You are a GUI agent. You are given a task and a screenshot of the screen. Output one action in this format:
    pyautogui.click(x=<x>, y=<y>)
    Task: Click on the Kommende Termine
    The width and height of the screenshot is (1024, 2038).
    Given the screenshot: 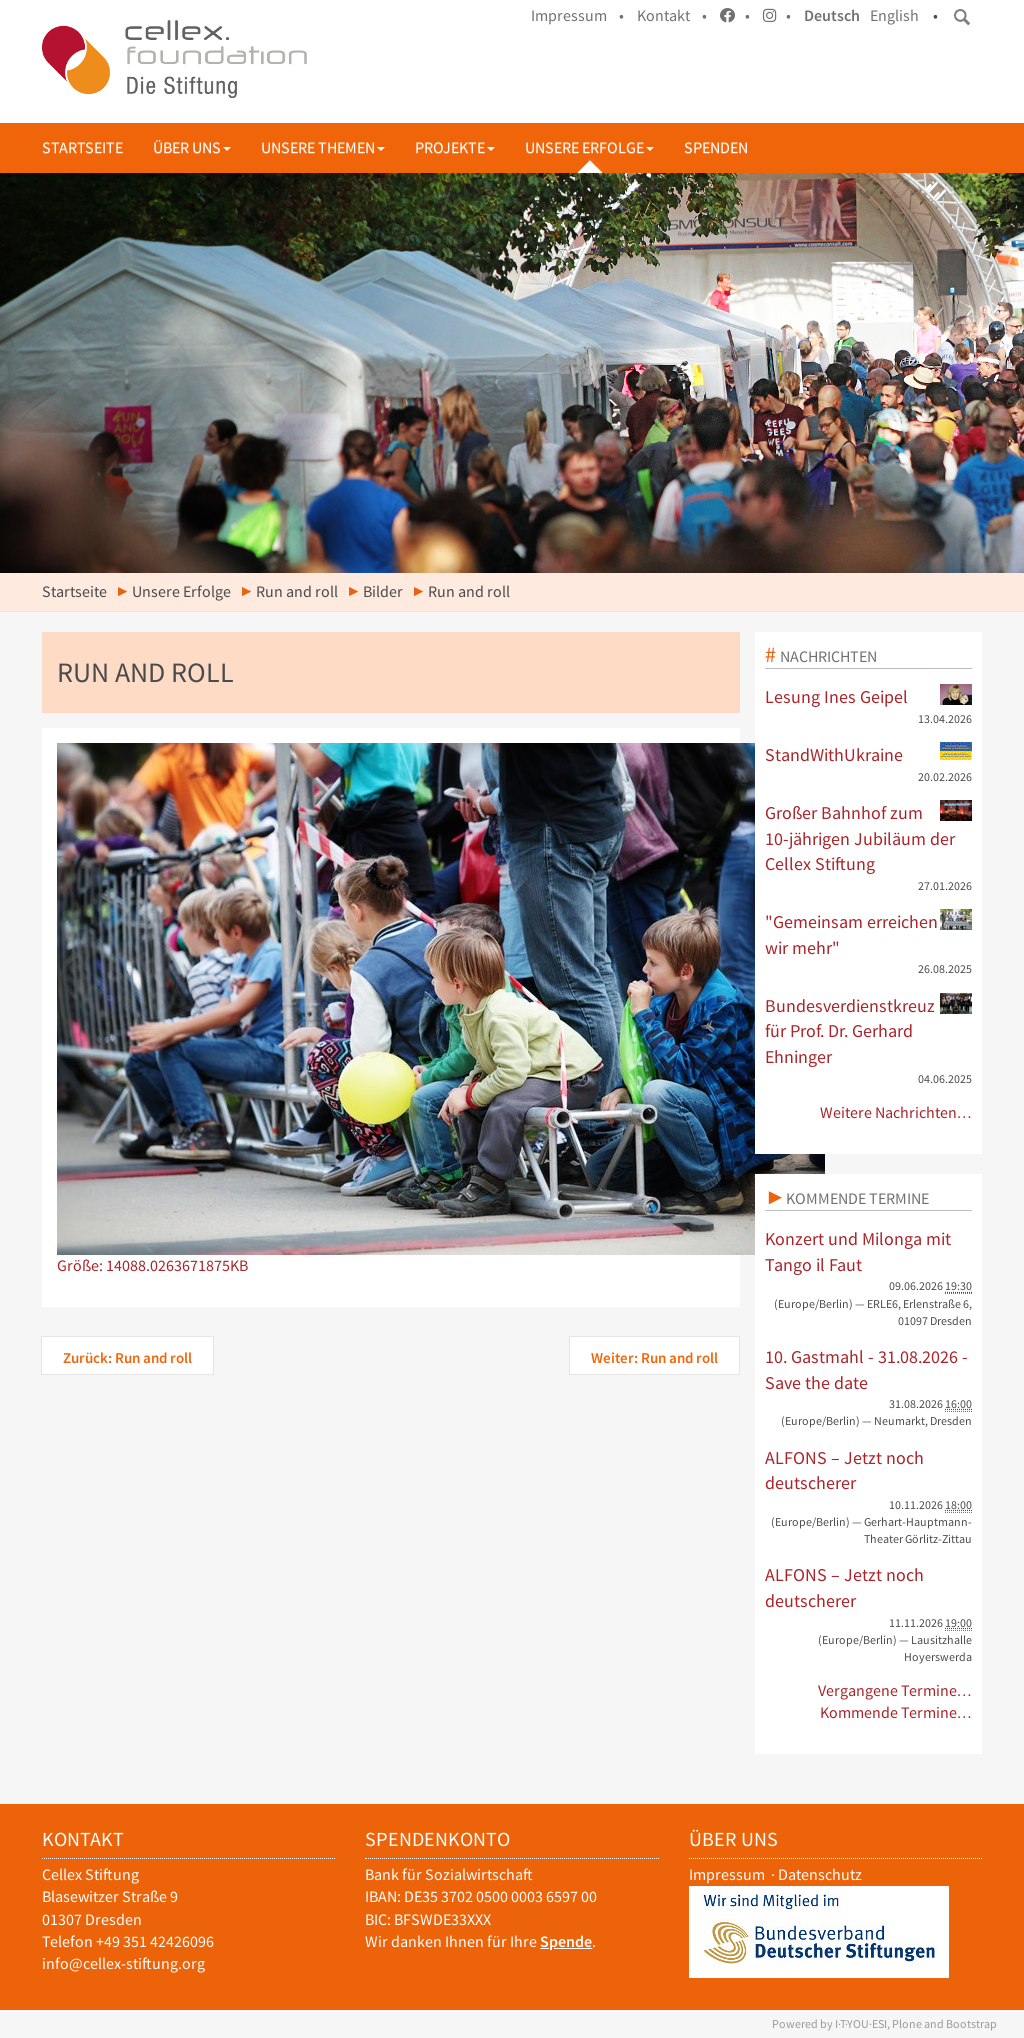 What is the action you would take?
    pyautogui.click(x=857, y=1198)
    